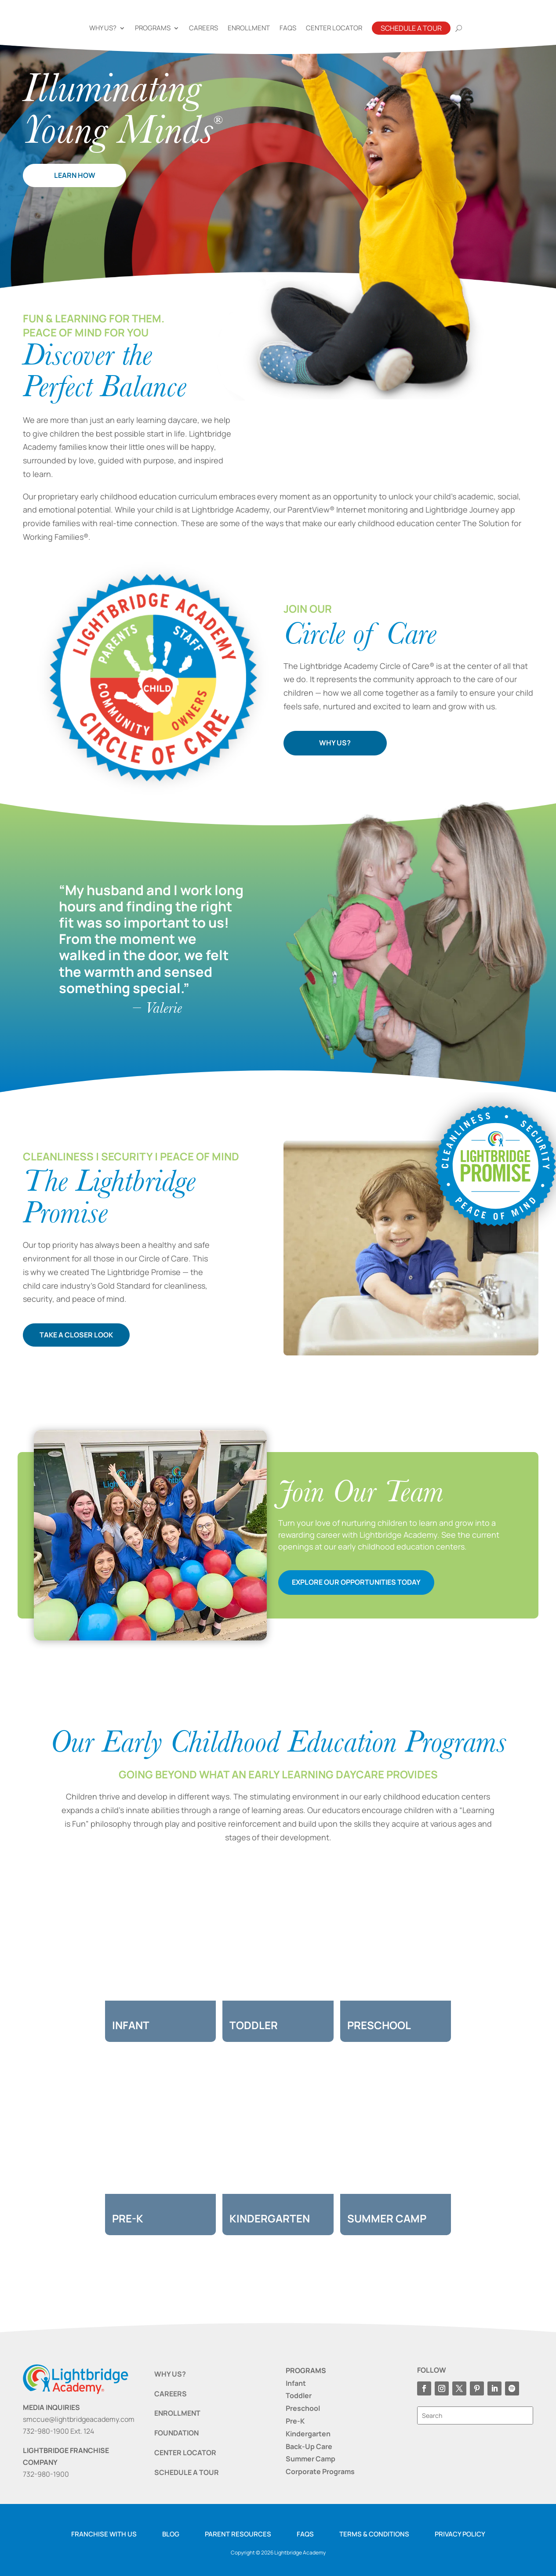 This screenshot has height=2576, width=556. Describe the element at coordinates (305, 2534) in the screenshot. I see `FAQS` at that location.